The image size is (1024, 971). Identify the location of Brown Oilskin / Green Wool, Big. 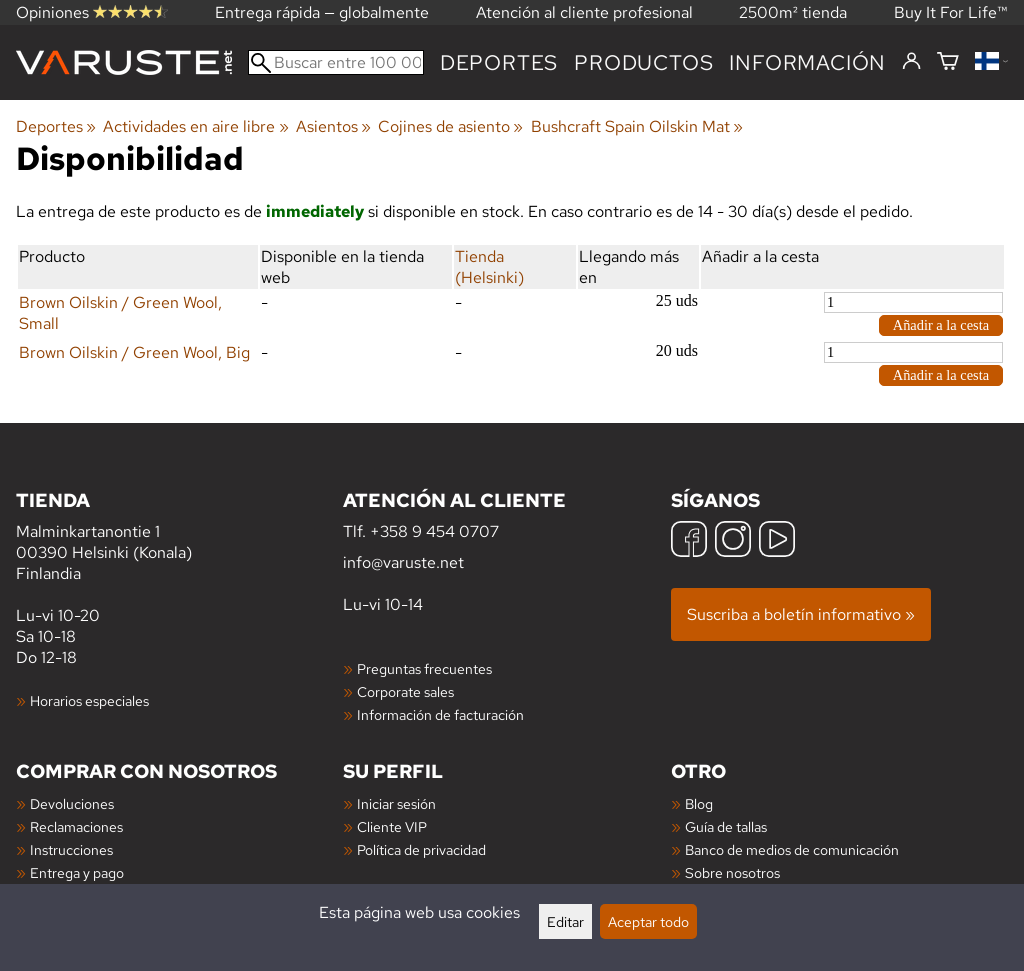
(134, 352).